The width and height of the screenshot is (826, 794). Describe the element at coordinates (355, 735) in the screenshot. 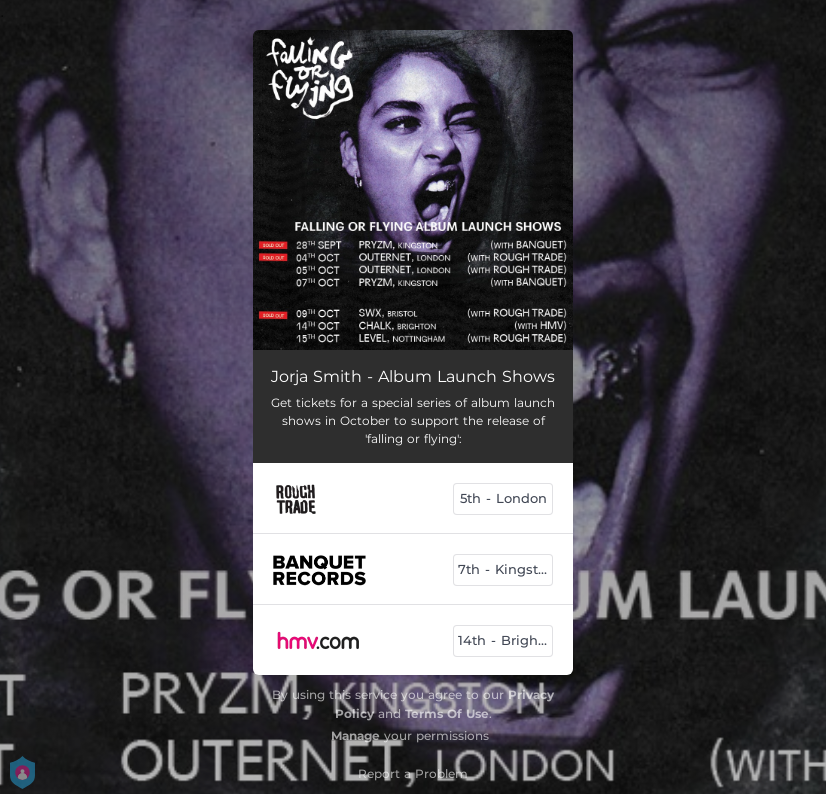

I see `Manage` at that location.